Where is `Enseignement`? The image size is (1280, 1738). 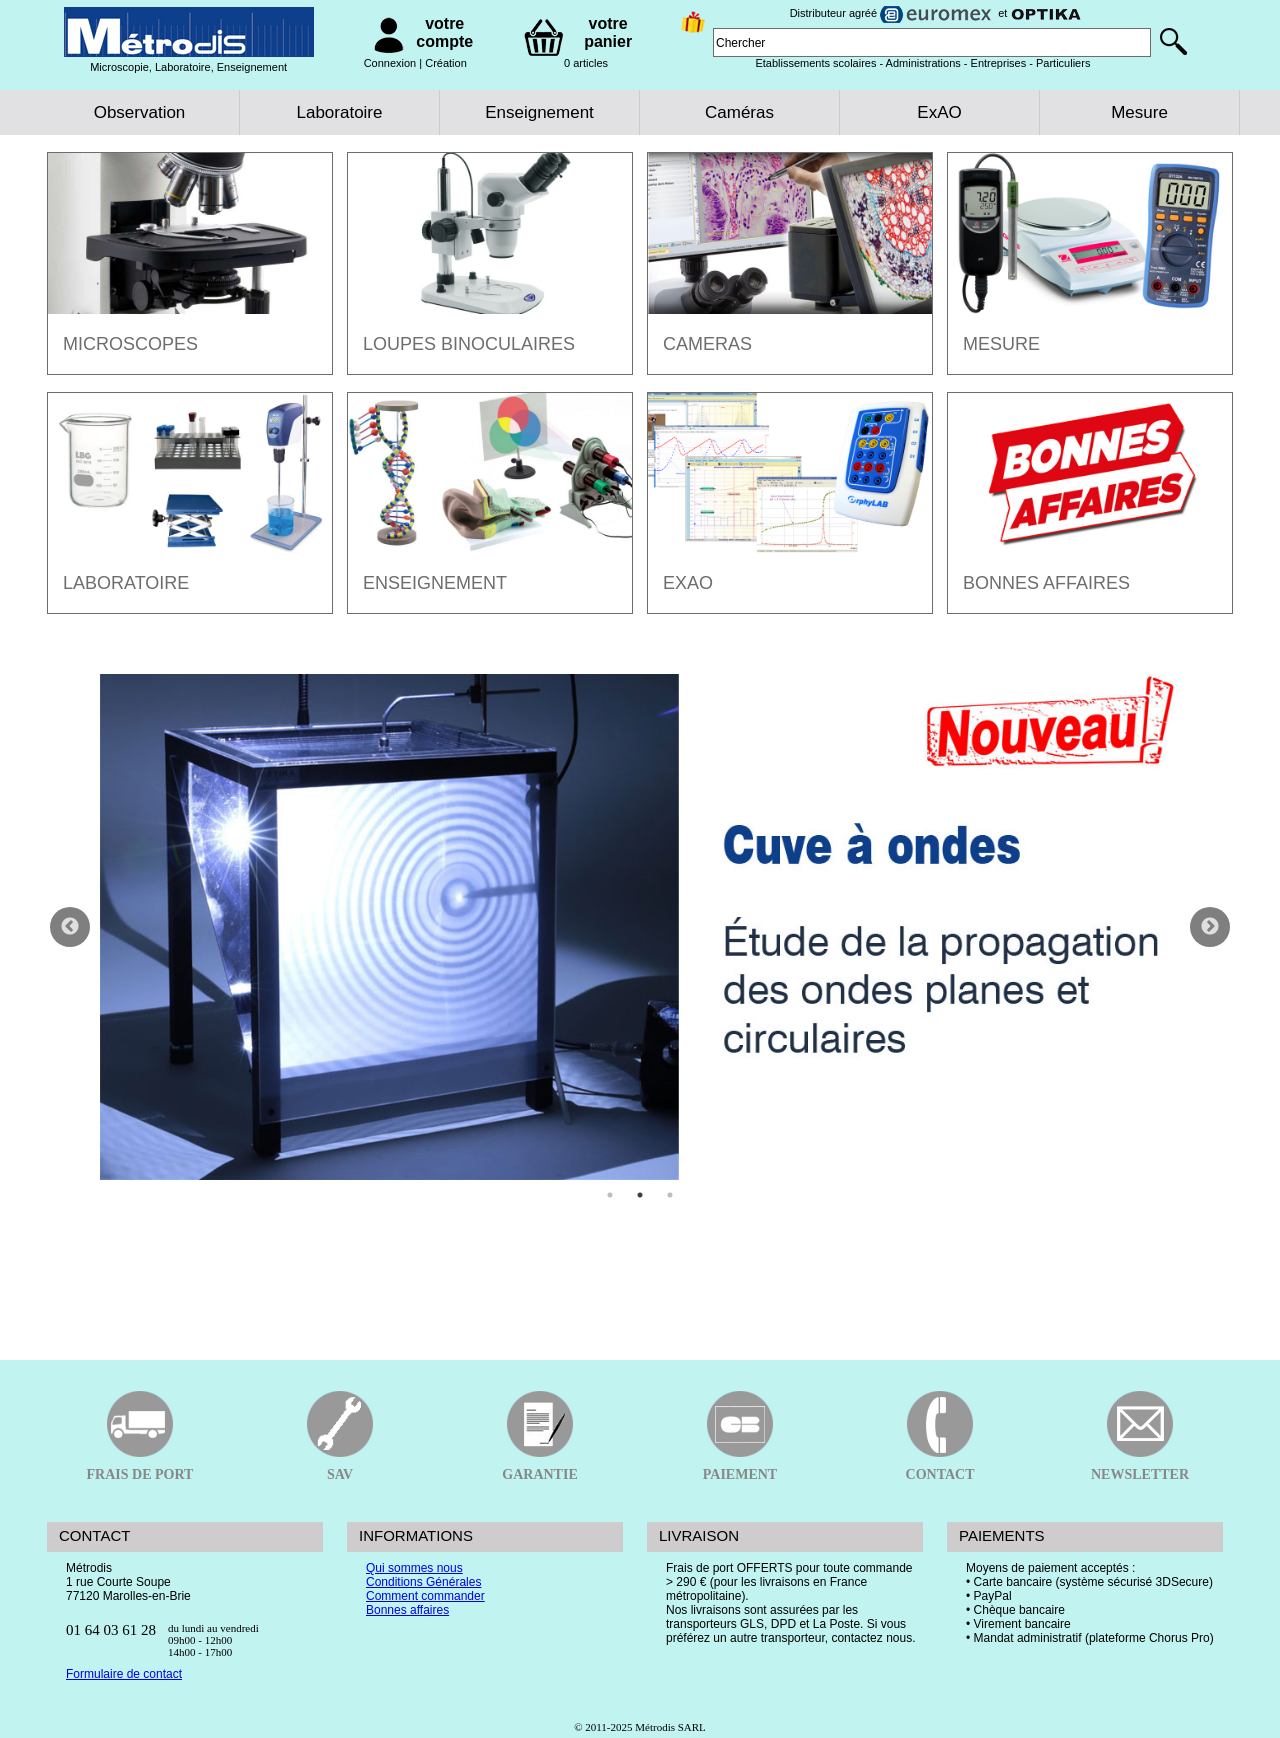 Enseignement is located at coordinates (539, 112).